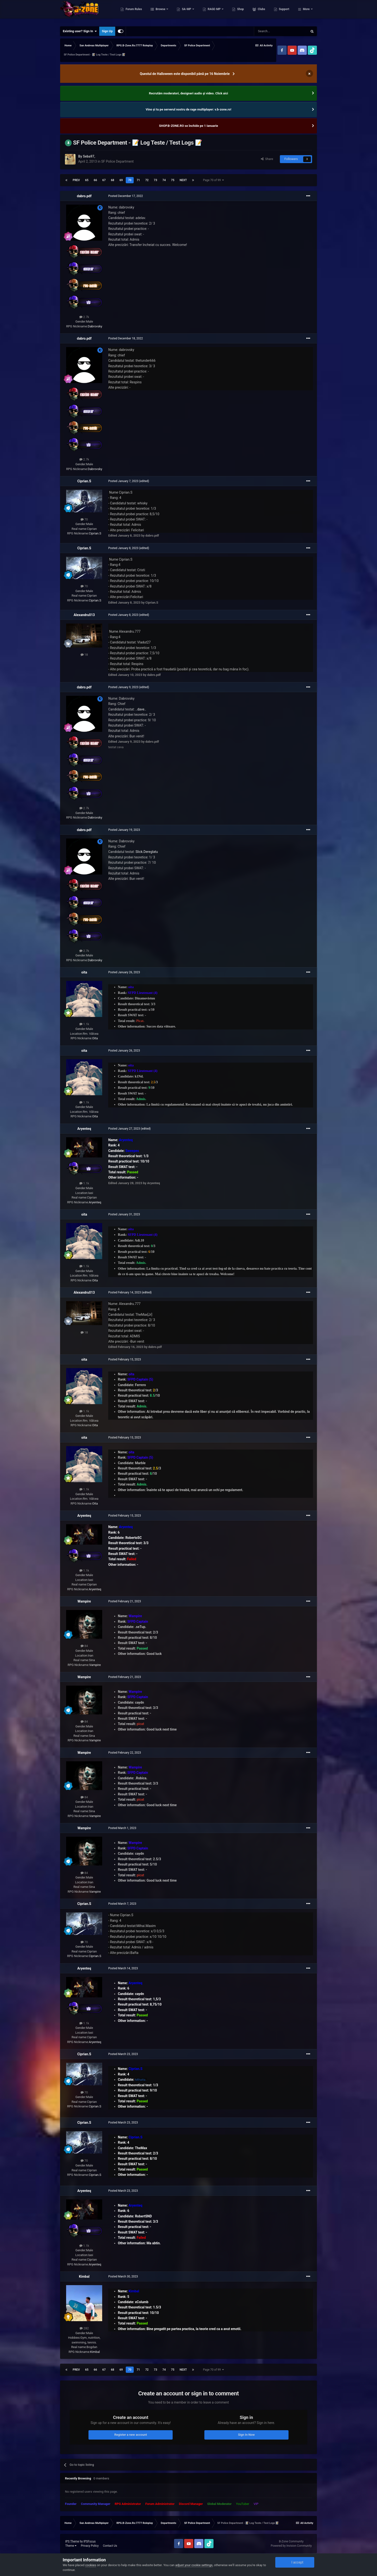 This screenshot has width=377, height=2576. What do you see at coordinates (285, 12) in the screenshot?
I see `Clubs` at bounding box center [285, 12].